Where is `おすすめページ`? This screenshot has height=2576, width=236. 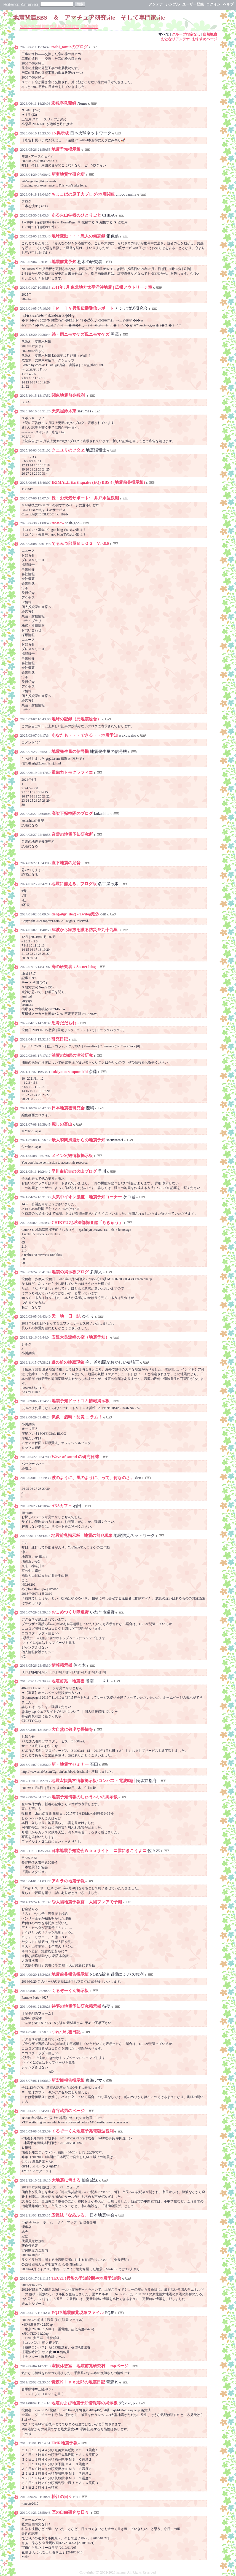
おすすめページ is located at coordinates (204, 39).